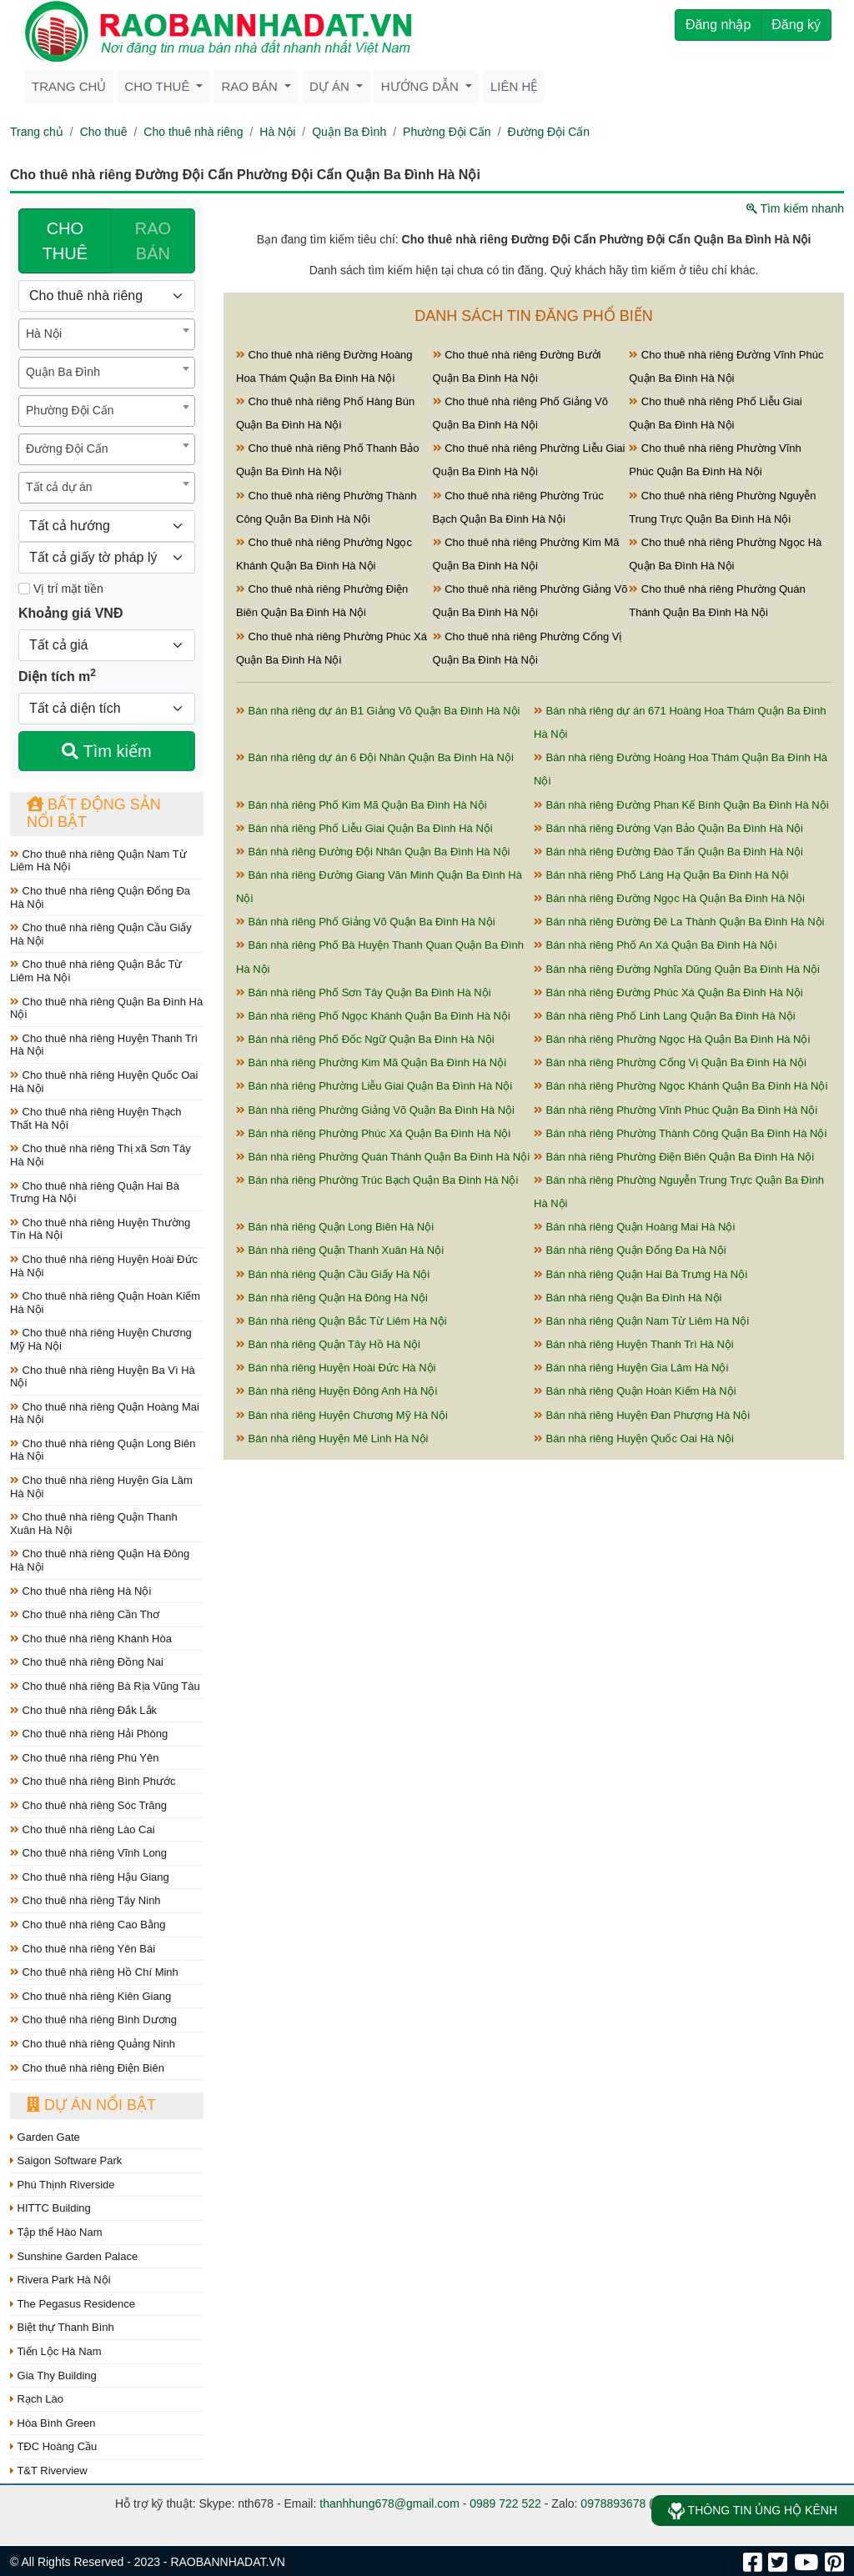 This screenshot has width=854, height=2576. Describe the element at coordinates (60, 2279) in the screenshot. I see `Rivera Park Hà Nội` at that location.